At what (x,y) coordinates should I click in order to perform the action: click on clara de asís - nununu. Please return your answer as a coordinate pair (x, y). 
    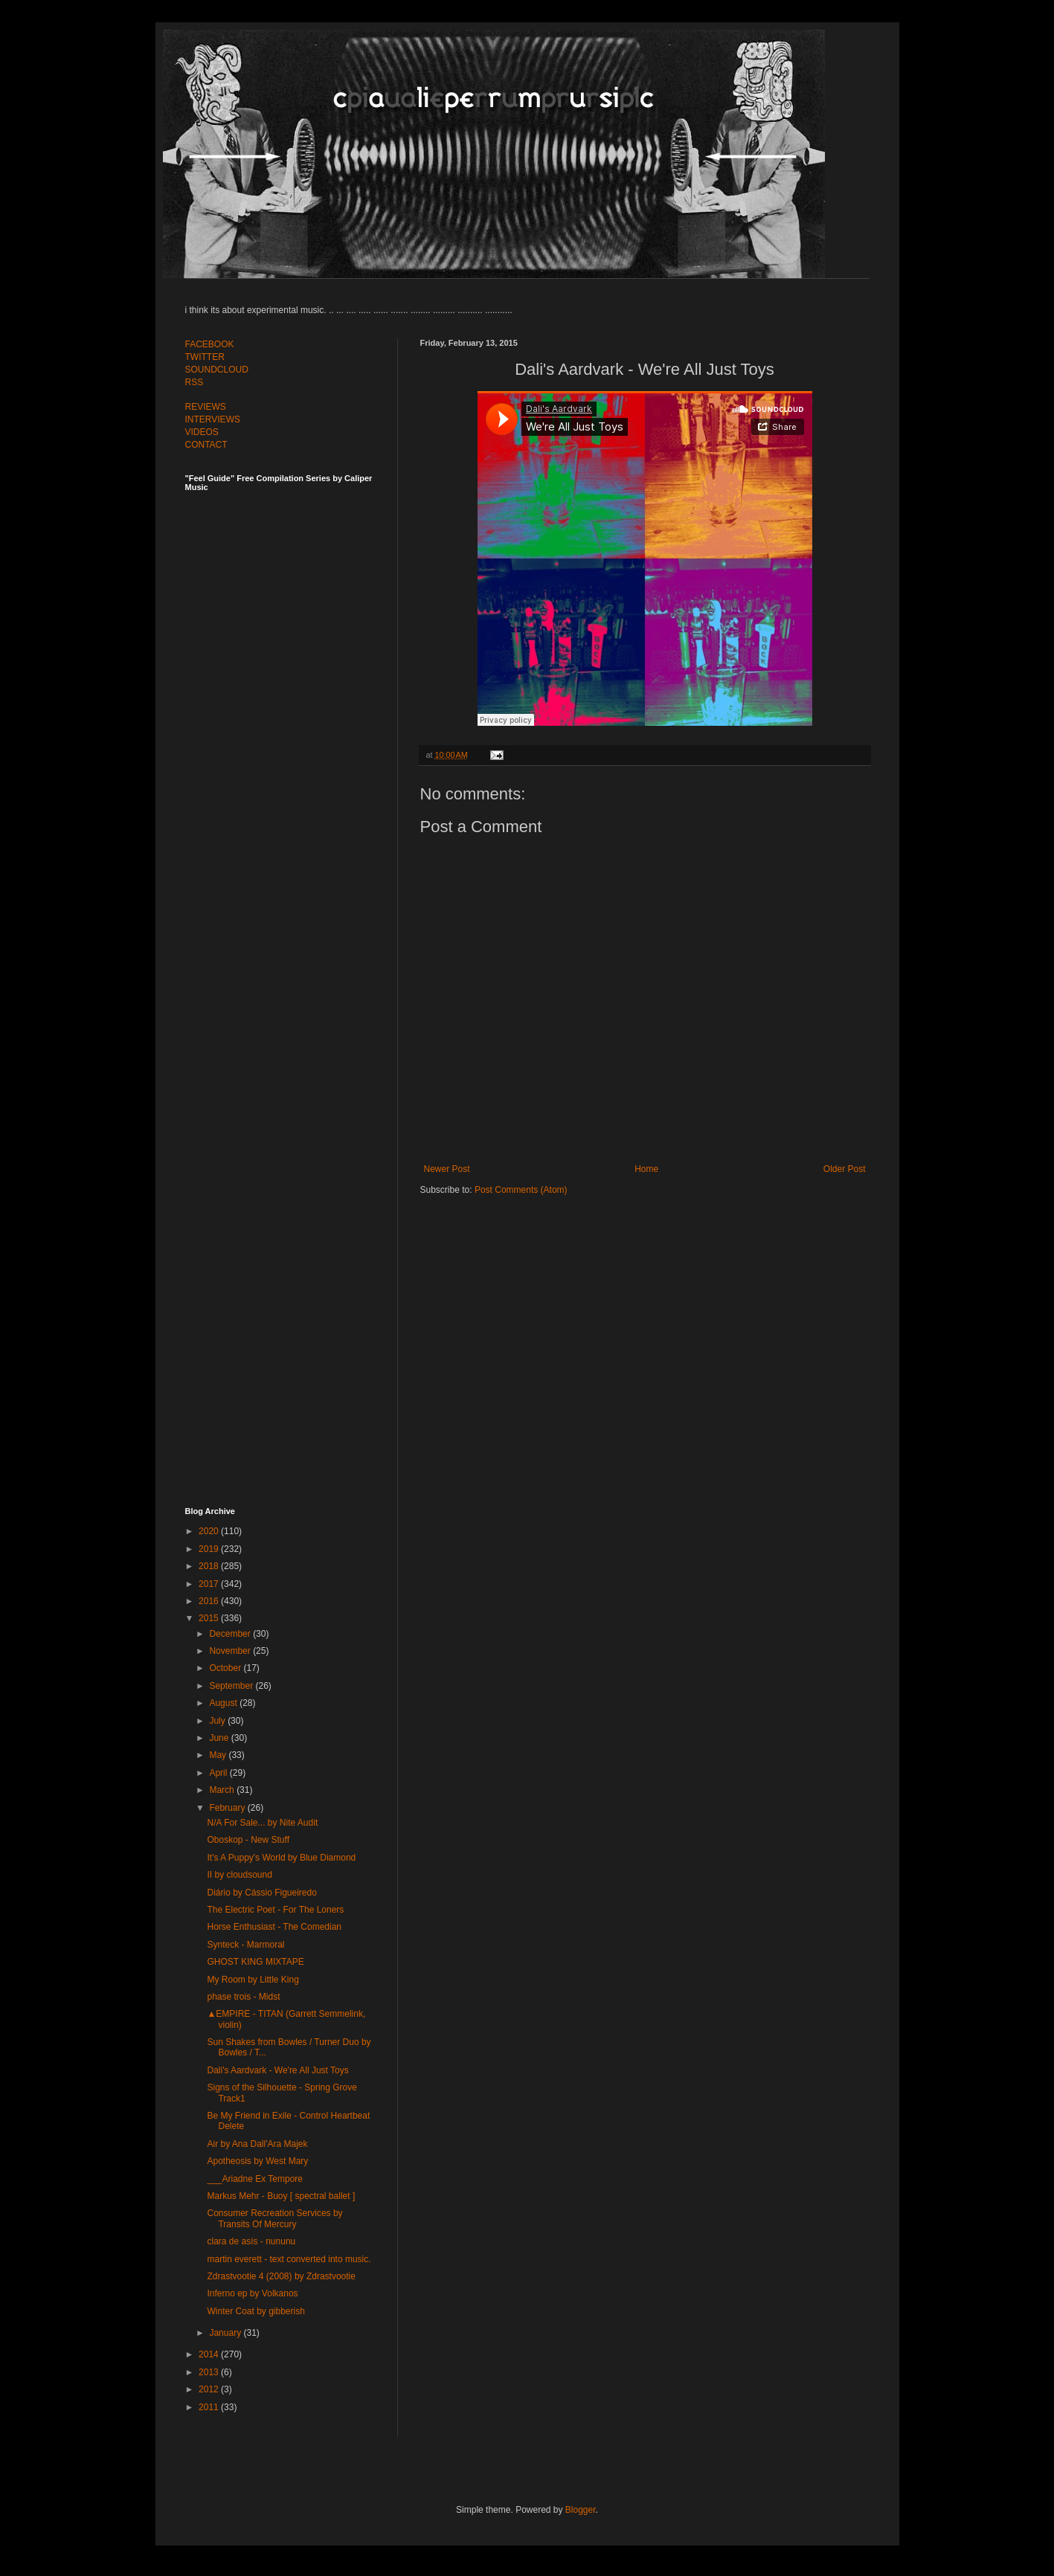
    Looking at the image, I should click on (251, 2241).